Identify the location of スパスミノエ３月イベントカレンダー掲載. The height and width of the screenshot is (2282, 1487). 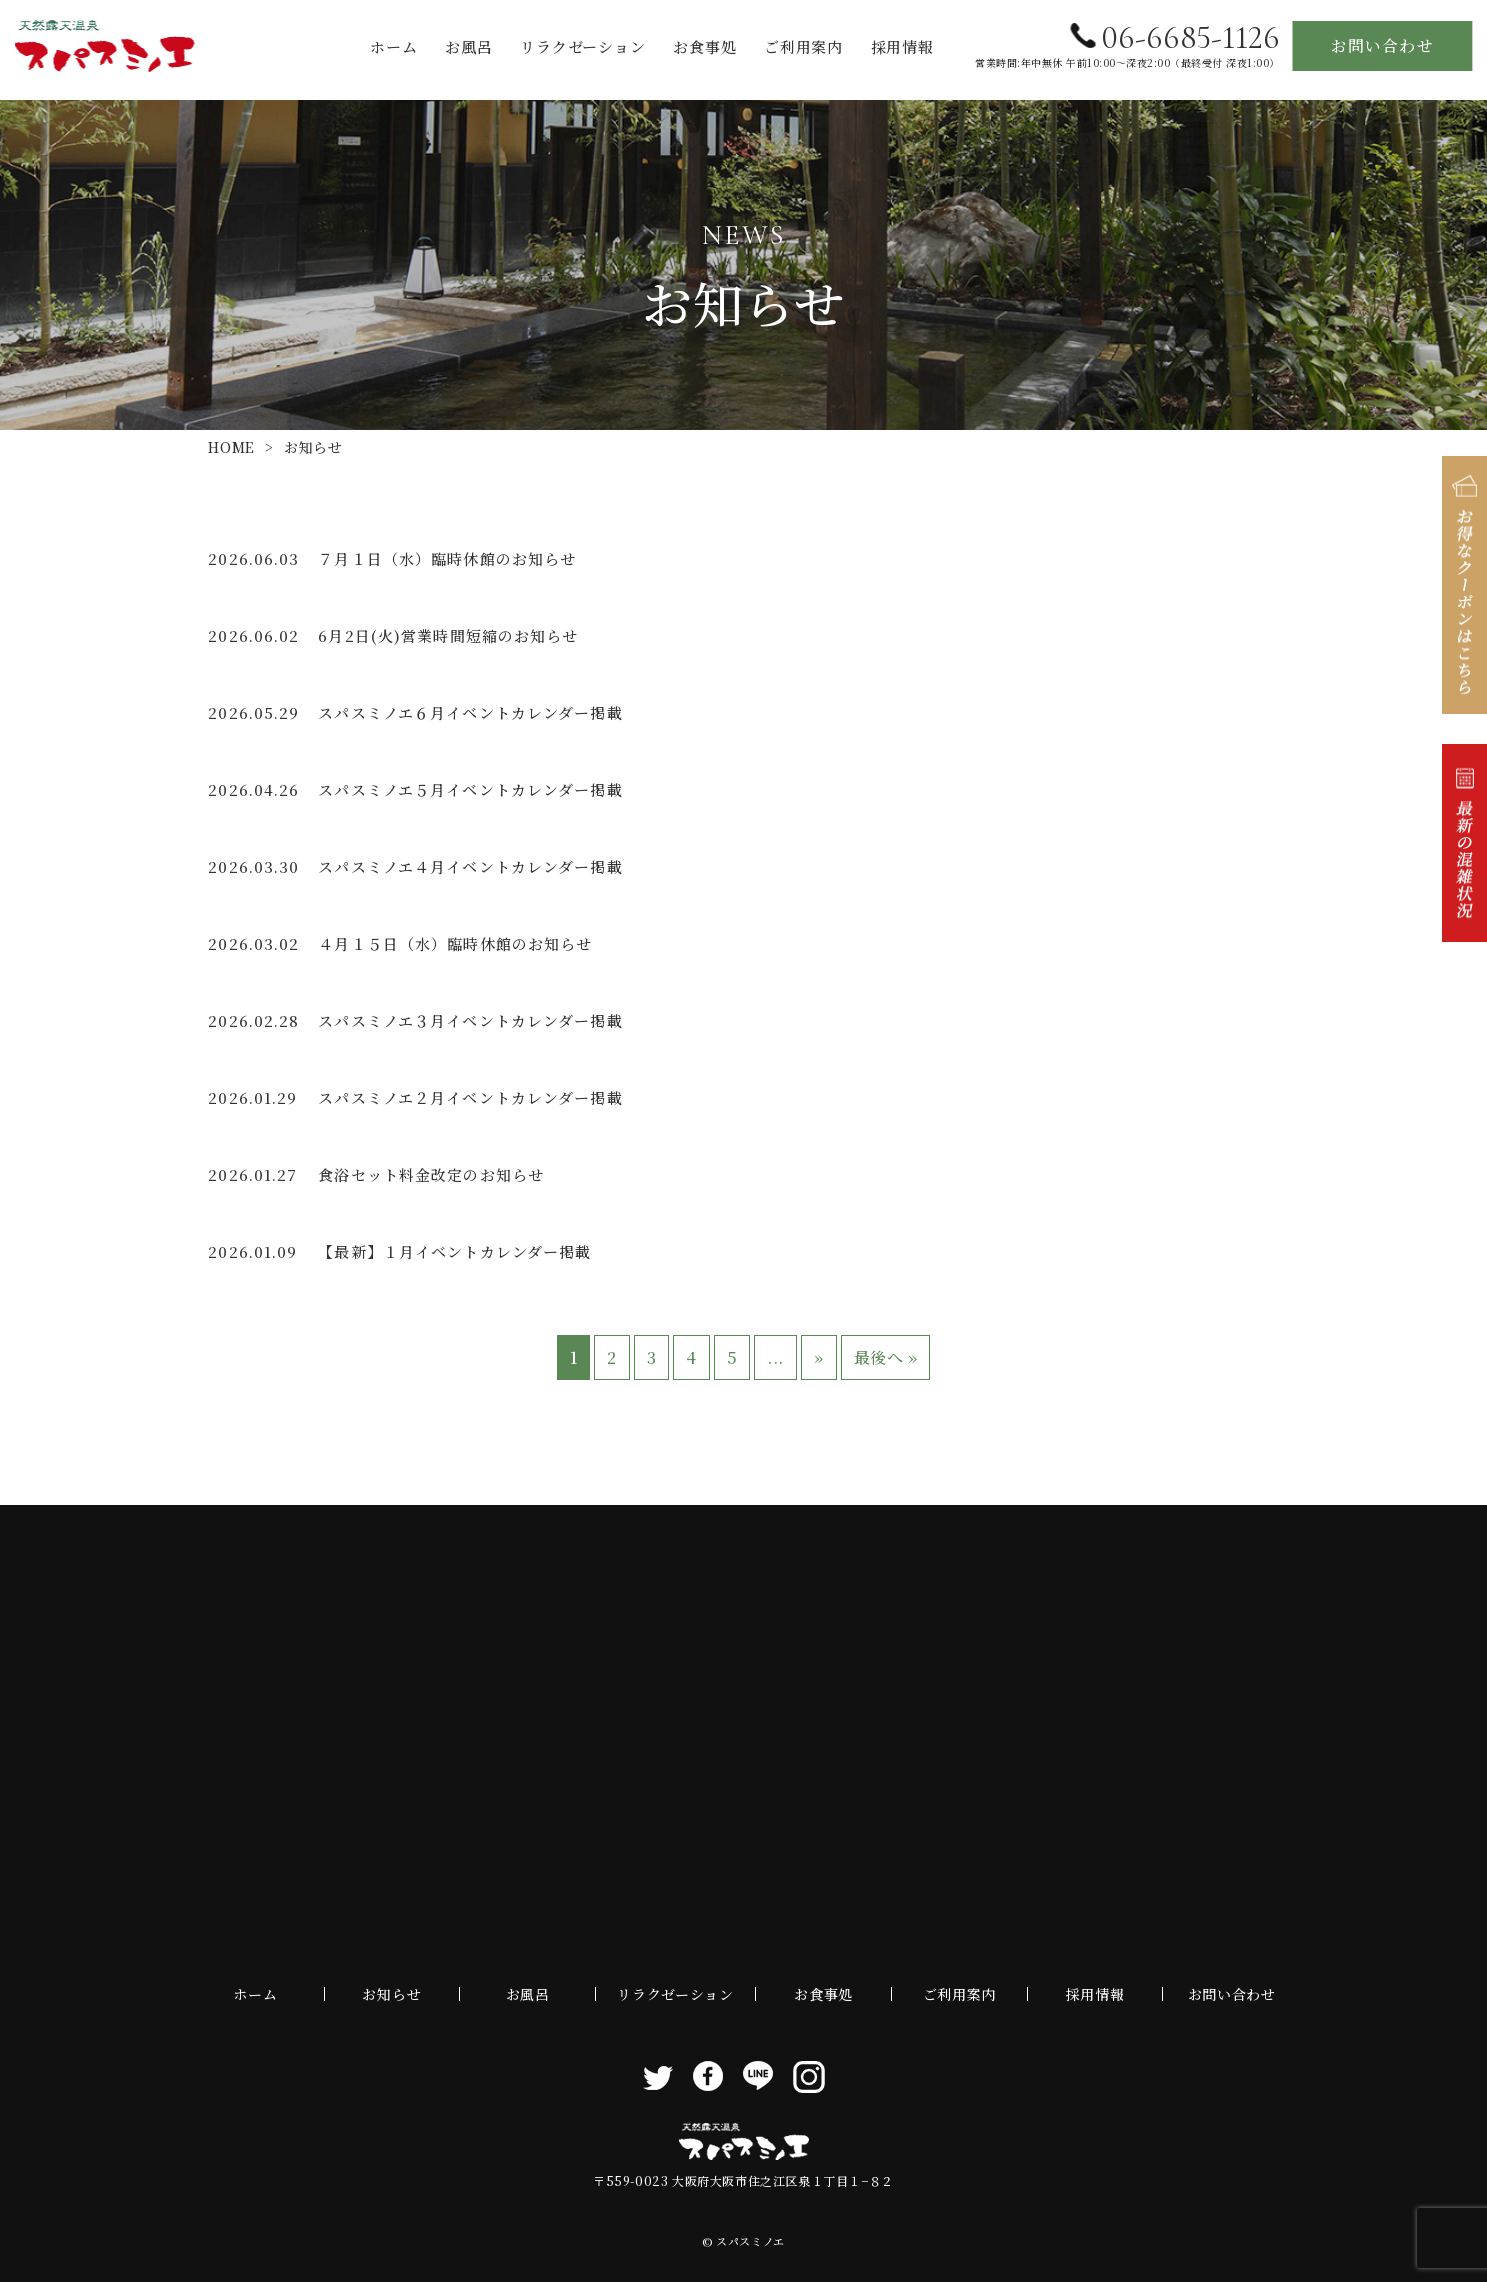
(470, 1020).